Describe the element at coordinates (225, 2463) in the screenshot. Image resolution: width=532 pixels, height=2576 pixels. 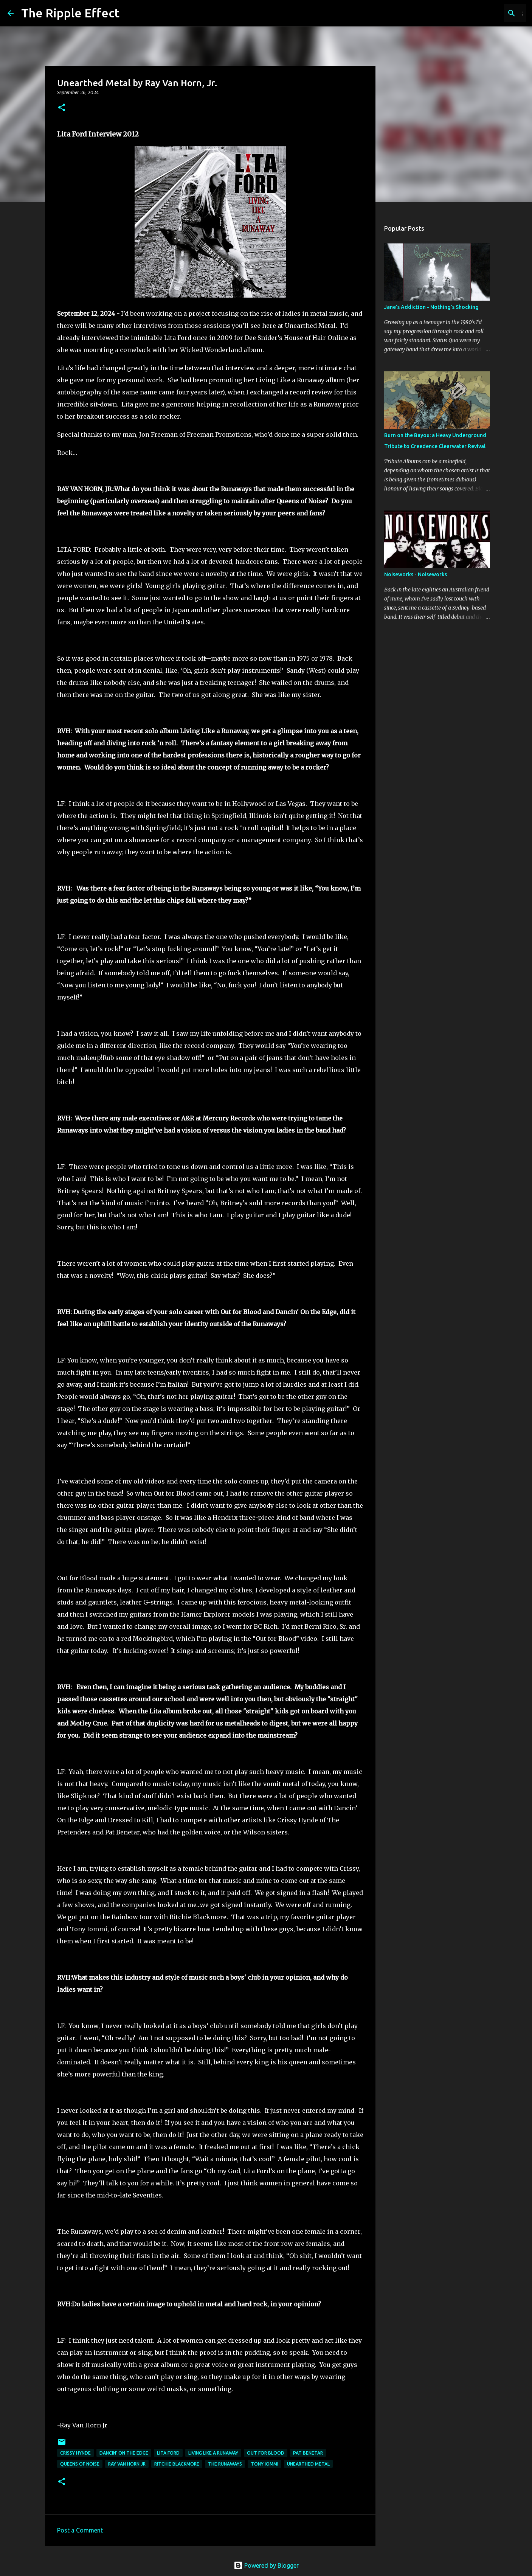
I see `the runaways` at that location.